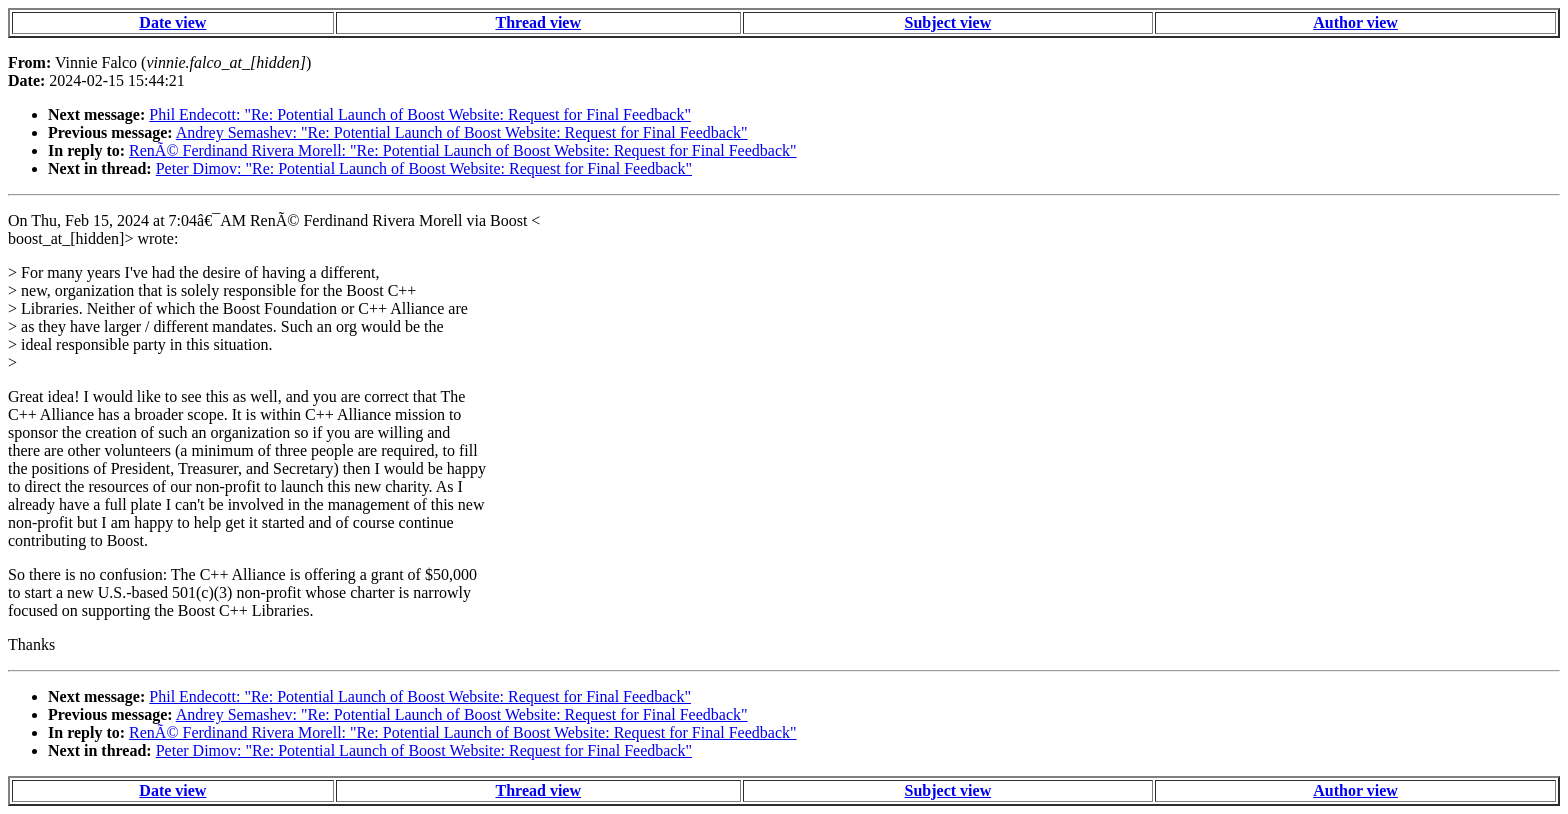 Image resolution: width=1568 pixels, height=814 pixels. Describe the element at coordinates (463, 150) in the screenshot. I see `RenÃ© Ferdinand Rivera Morell: "Re: Potential Launch of Boost Website: Request for Final Feedback"` at that location.